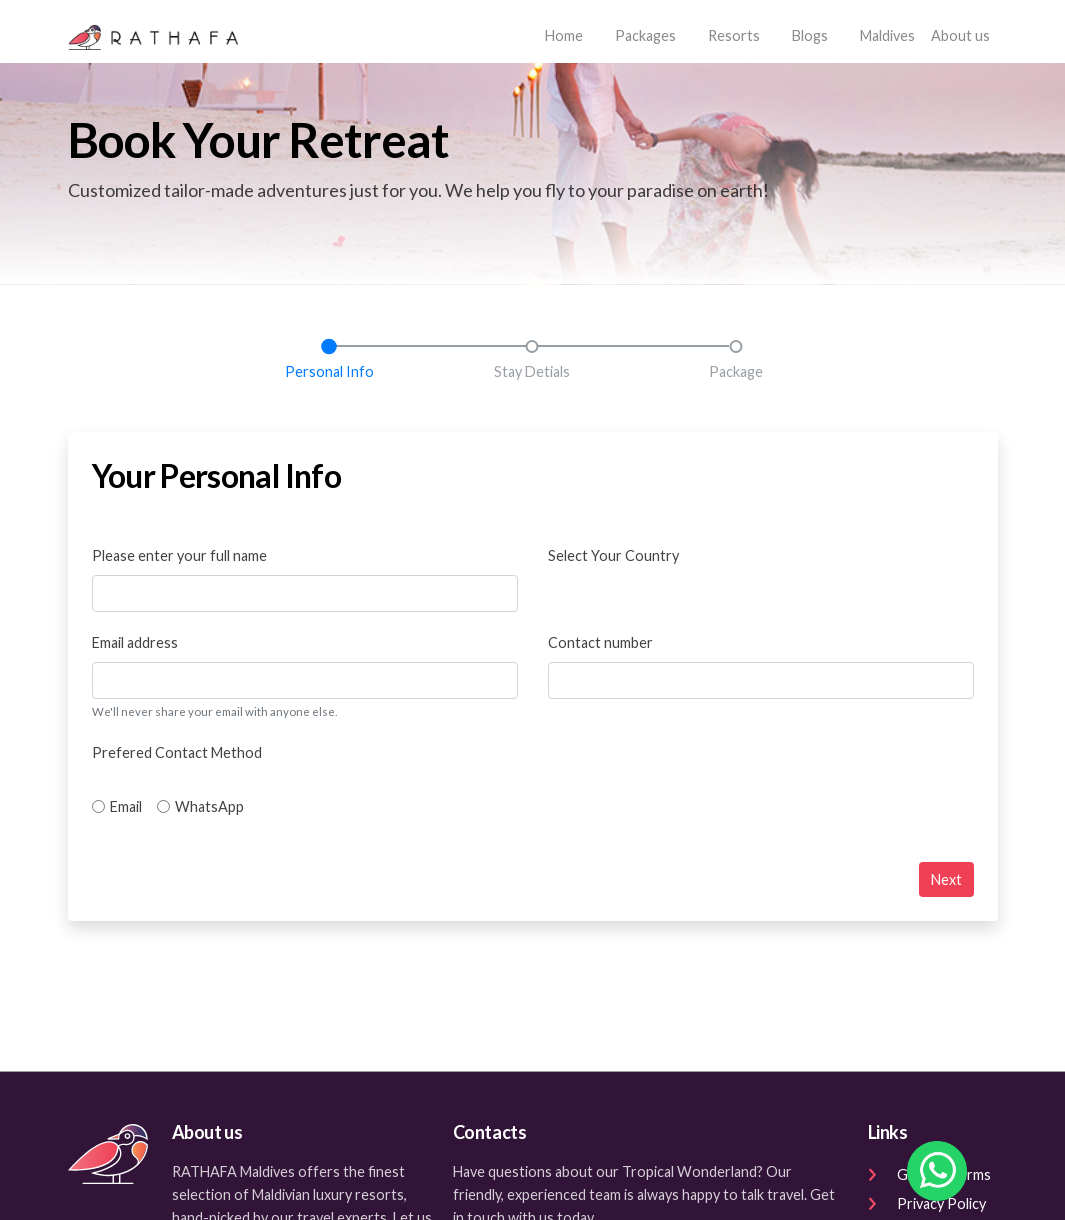 The height and width of the screenshot is (1220, 1065). What do you see at coordinates (927, 1203) in the screenshot?
I see `Privacy Policy` at bounding box center [927, 1203].